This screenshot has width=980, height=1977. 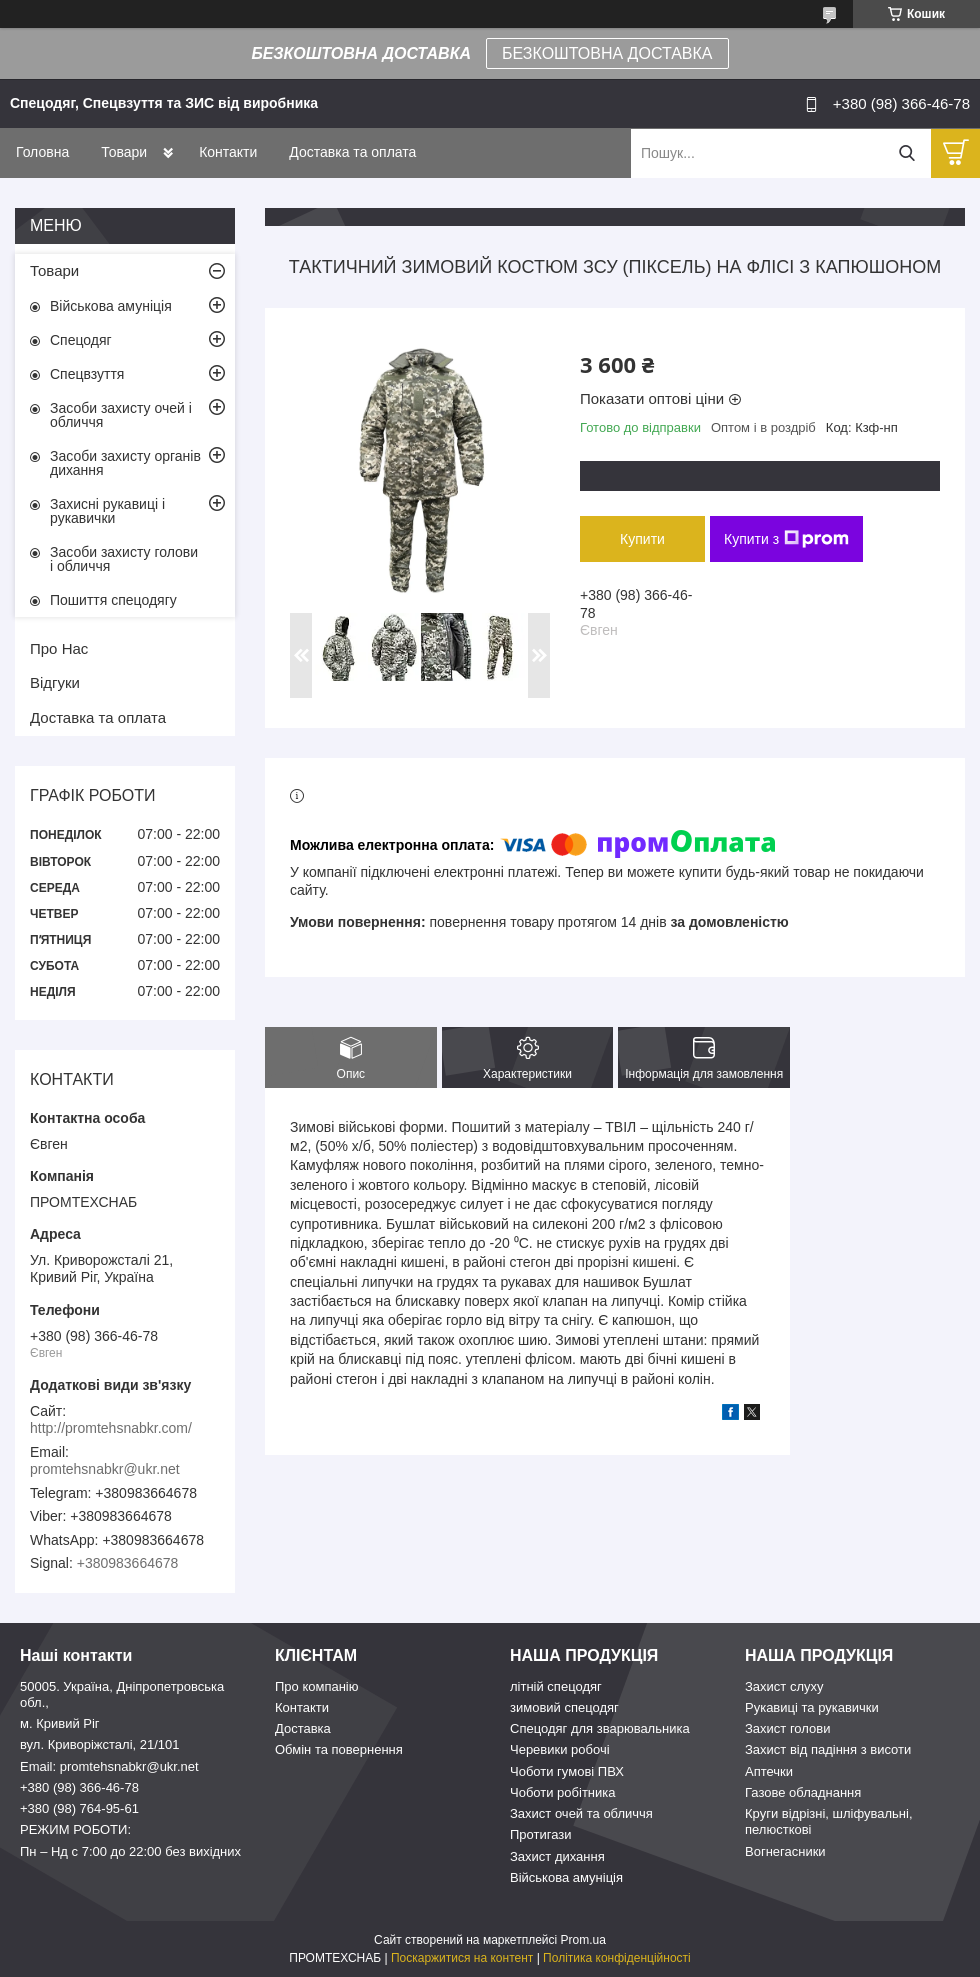 I want to click on Купити з, so click(x=786, y=539).